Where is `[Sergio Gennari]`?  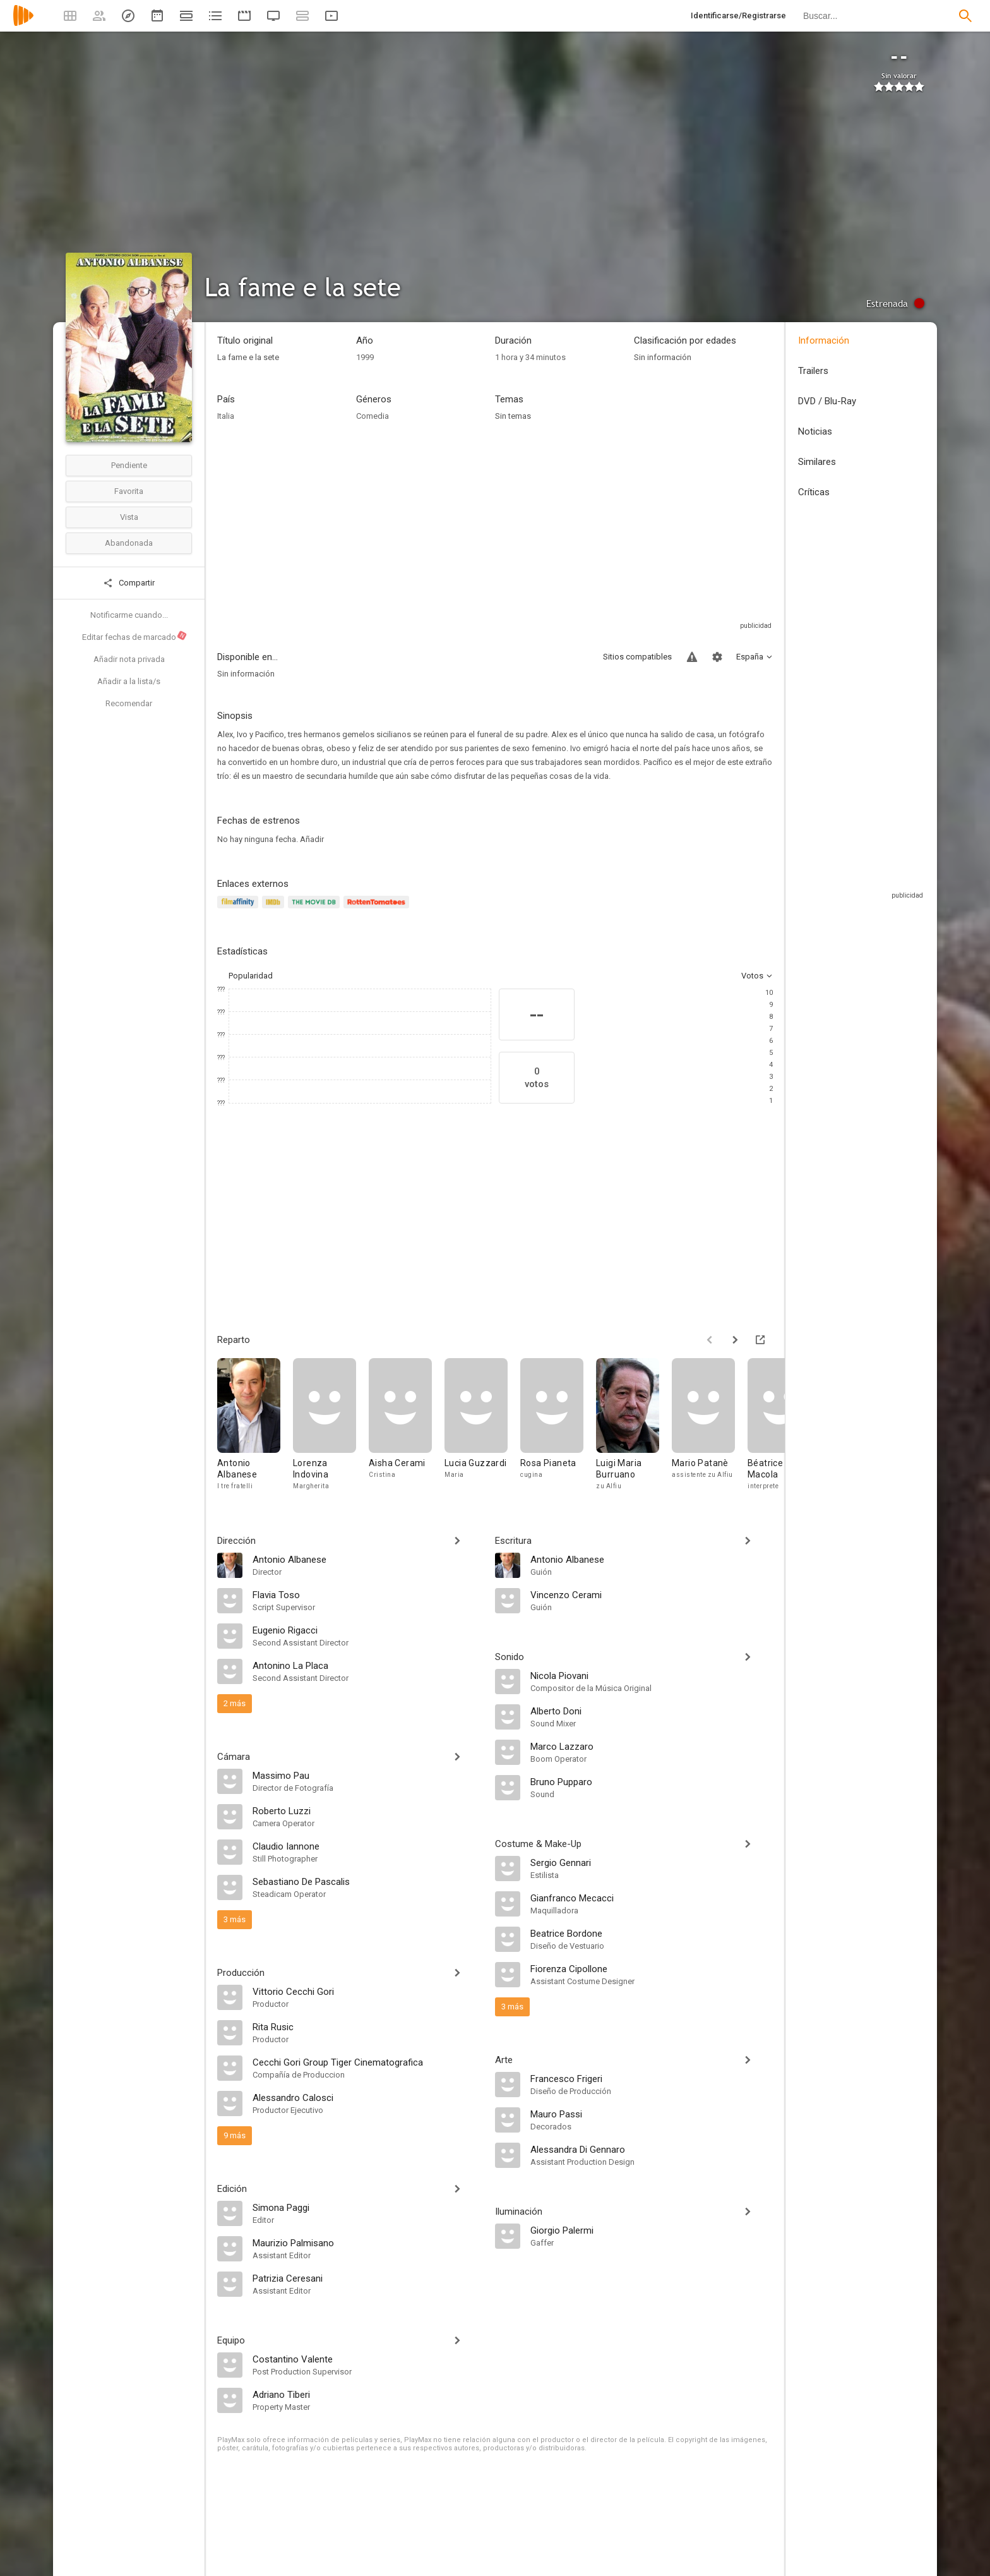
[Sergio Gennari] is located at coordinates (651, 1862).